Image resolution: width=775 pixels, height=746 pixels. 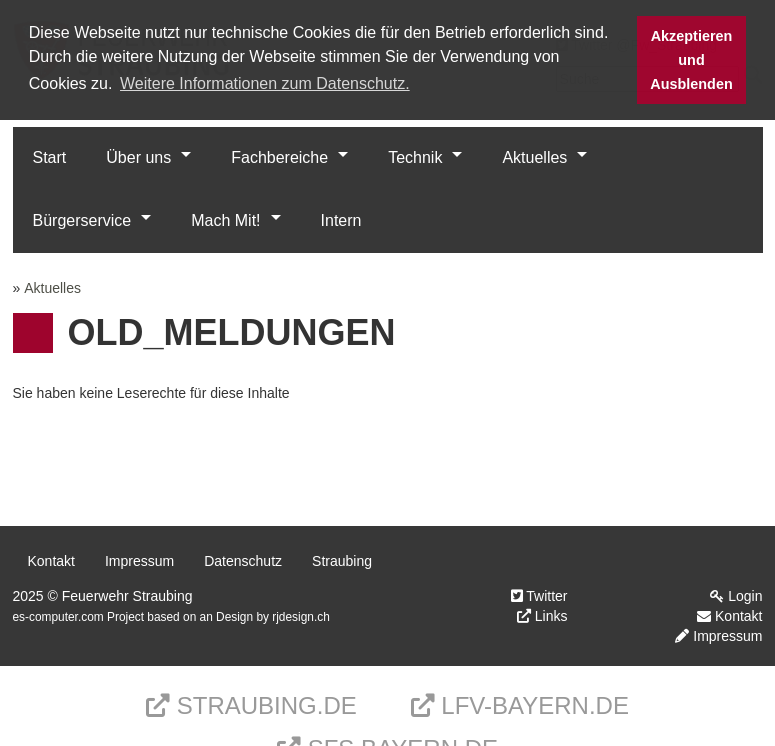 What do you see at coordinates (279, 157) in the screenshot?
I see `Fachbereiche` at bounding box center [279, 157].